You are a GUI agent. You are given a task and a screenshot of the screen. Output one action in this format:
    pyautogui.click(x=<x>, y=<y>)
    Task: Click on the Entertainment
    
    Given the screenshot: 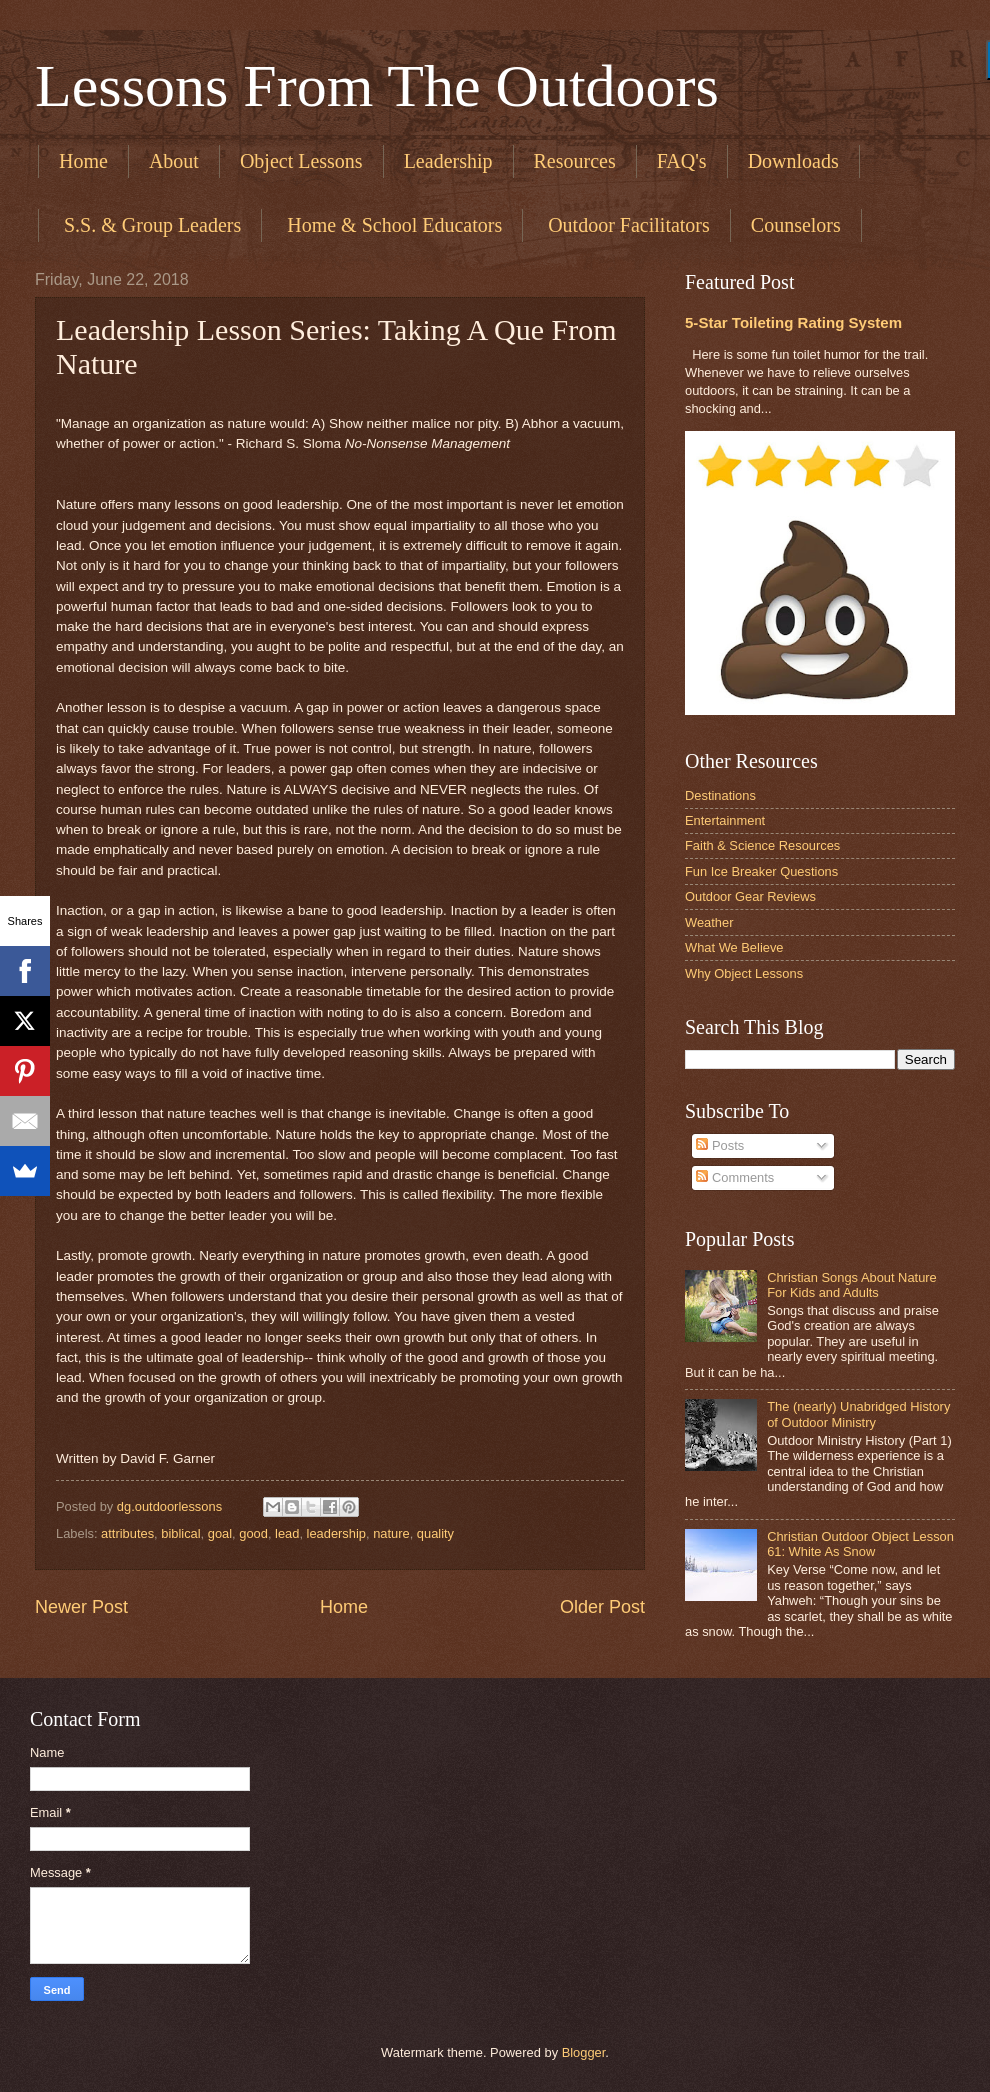 What is the action you would take?
    pyautogui.click(x=725, y=820)
    